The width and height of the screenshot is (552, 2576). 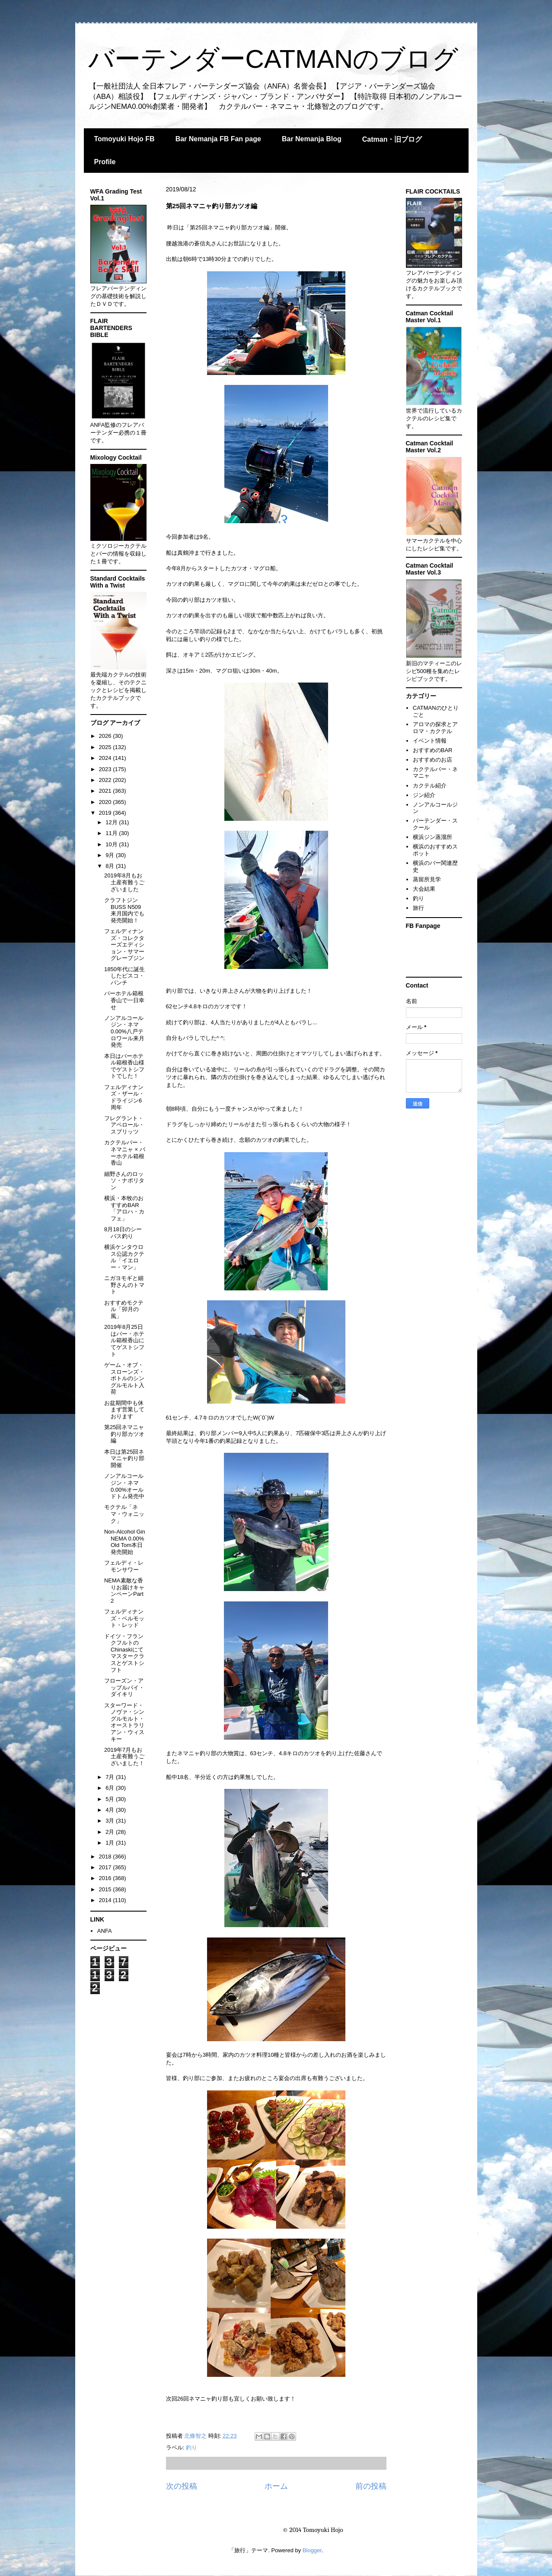 I want to click on Non-Alcohol Gin NEMA 0.00% Old Tom本日発売開始, so click(x=124, y=1541).